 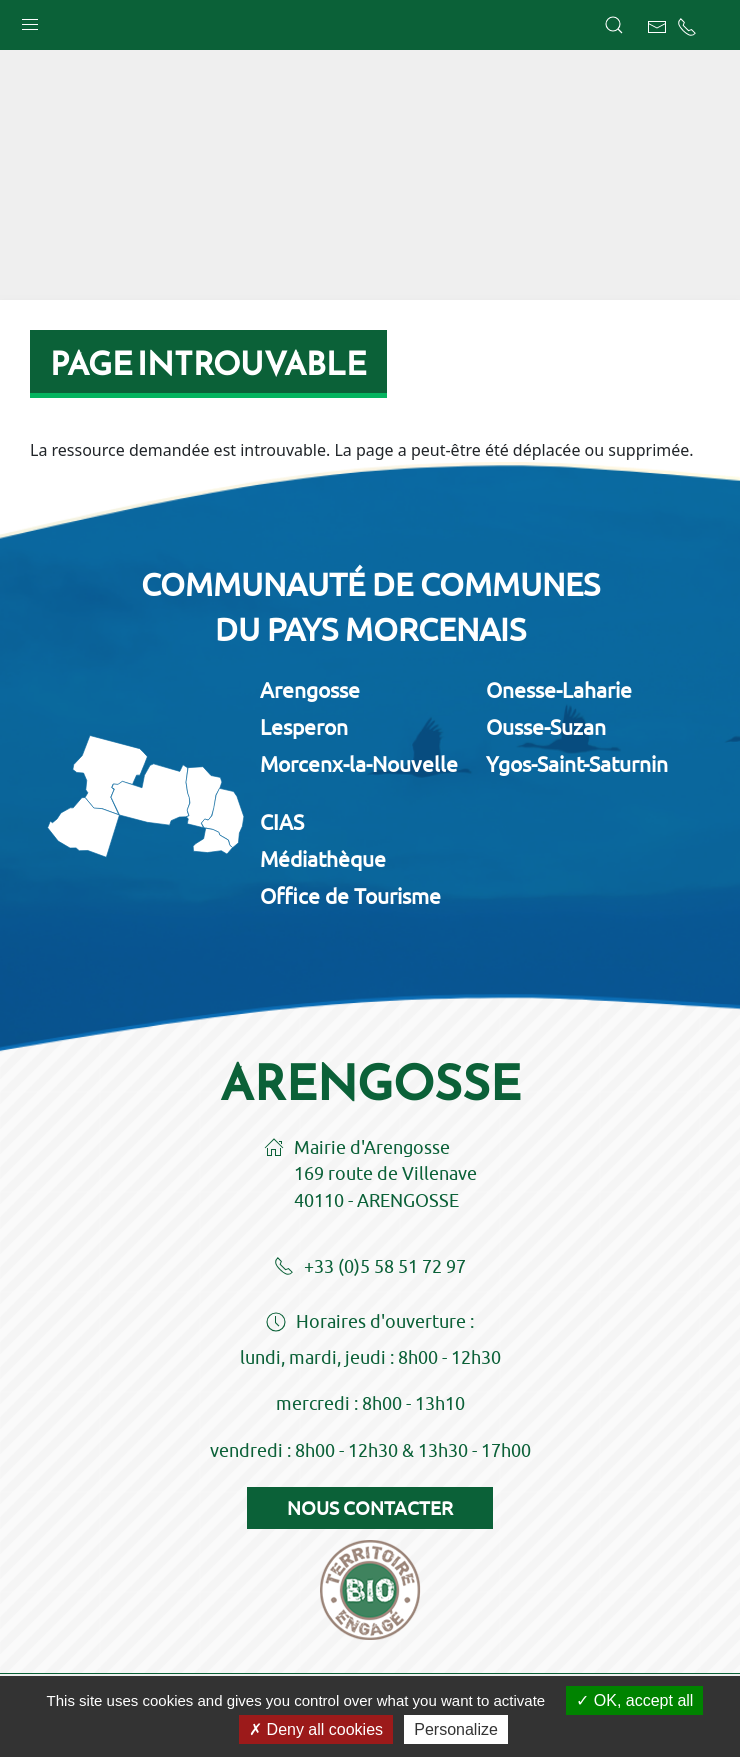 What do you see at coordinates (310, 690) in the screenshot?
I see `Arengosse` at bounding box center [310, 690].